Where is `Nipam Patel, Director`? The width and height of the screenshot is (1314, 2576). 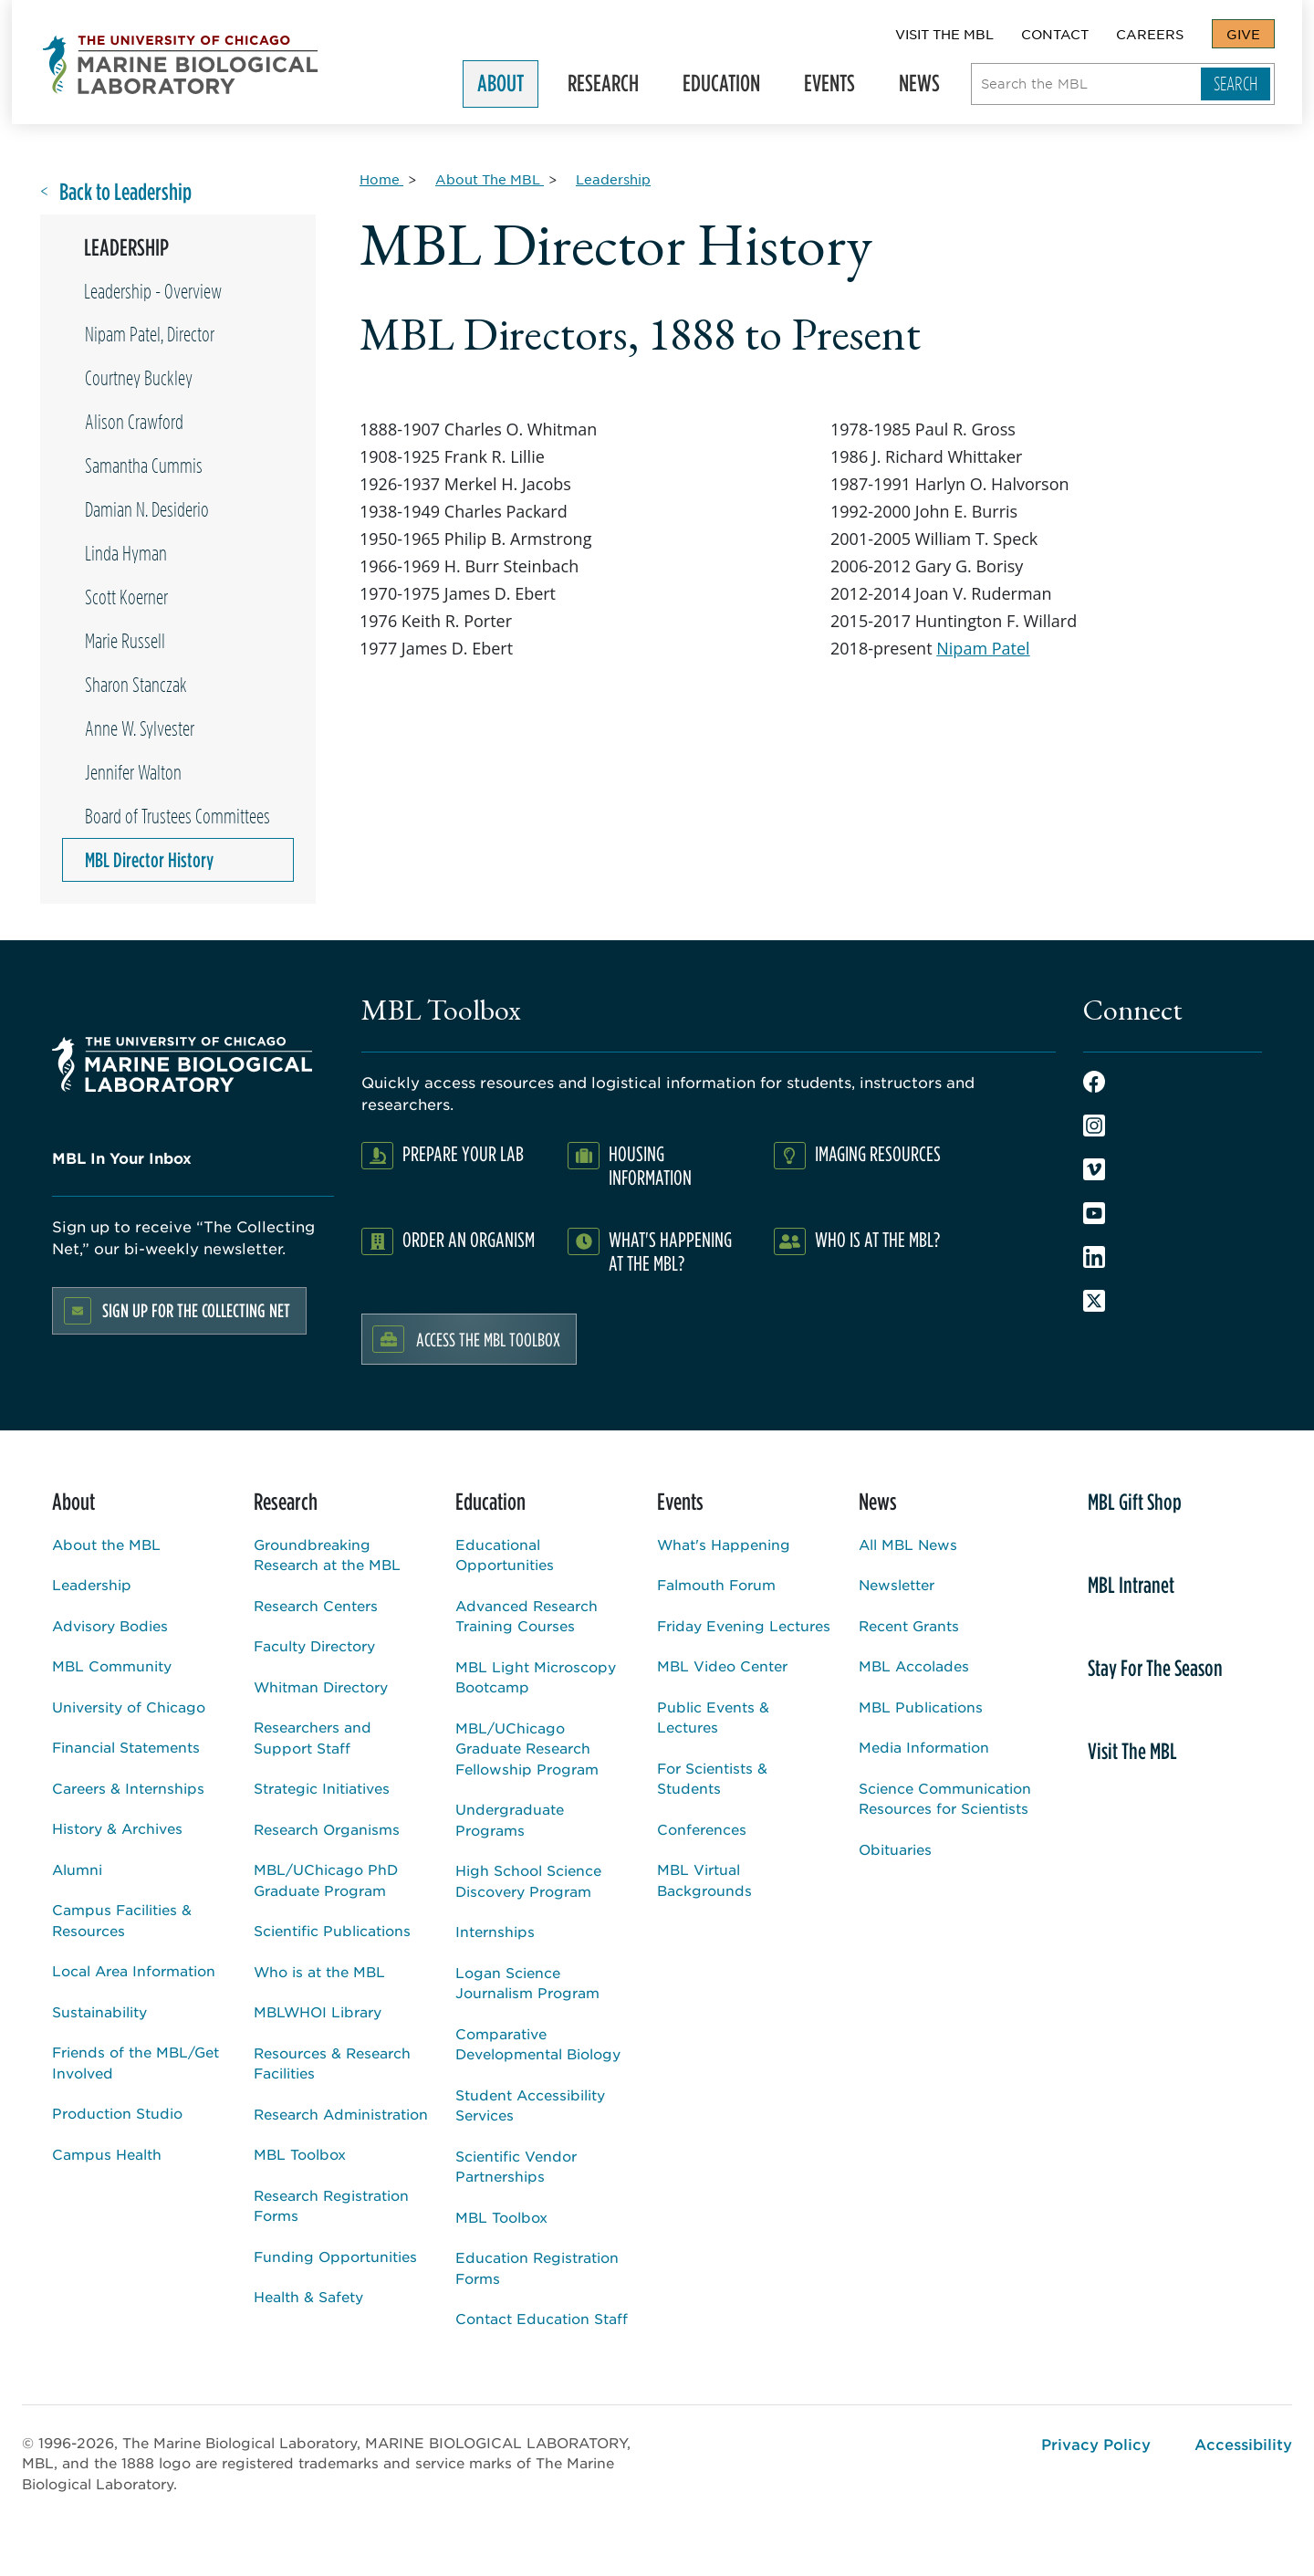 Nipam Patel, Director is located at coordinates (149, 334).